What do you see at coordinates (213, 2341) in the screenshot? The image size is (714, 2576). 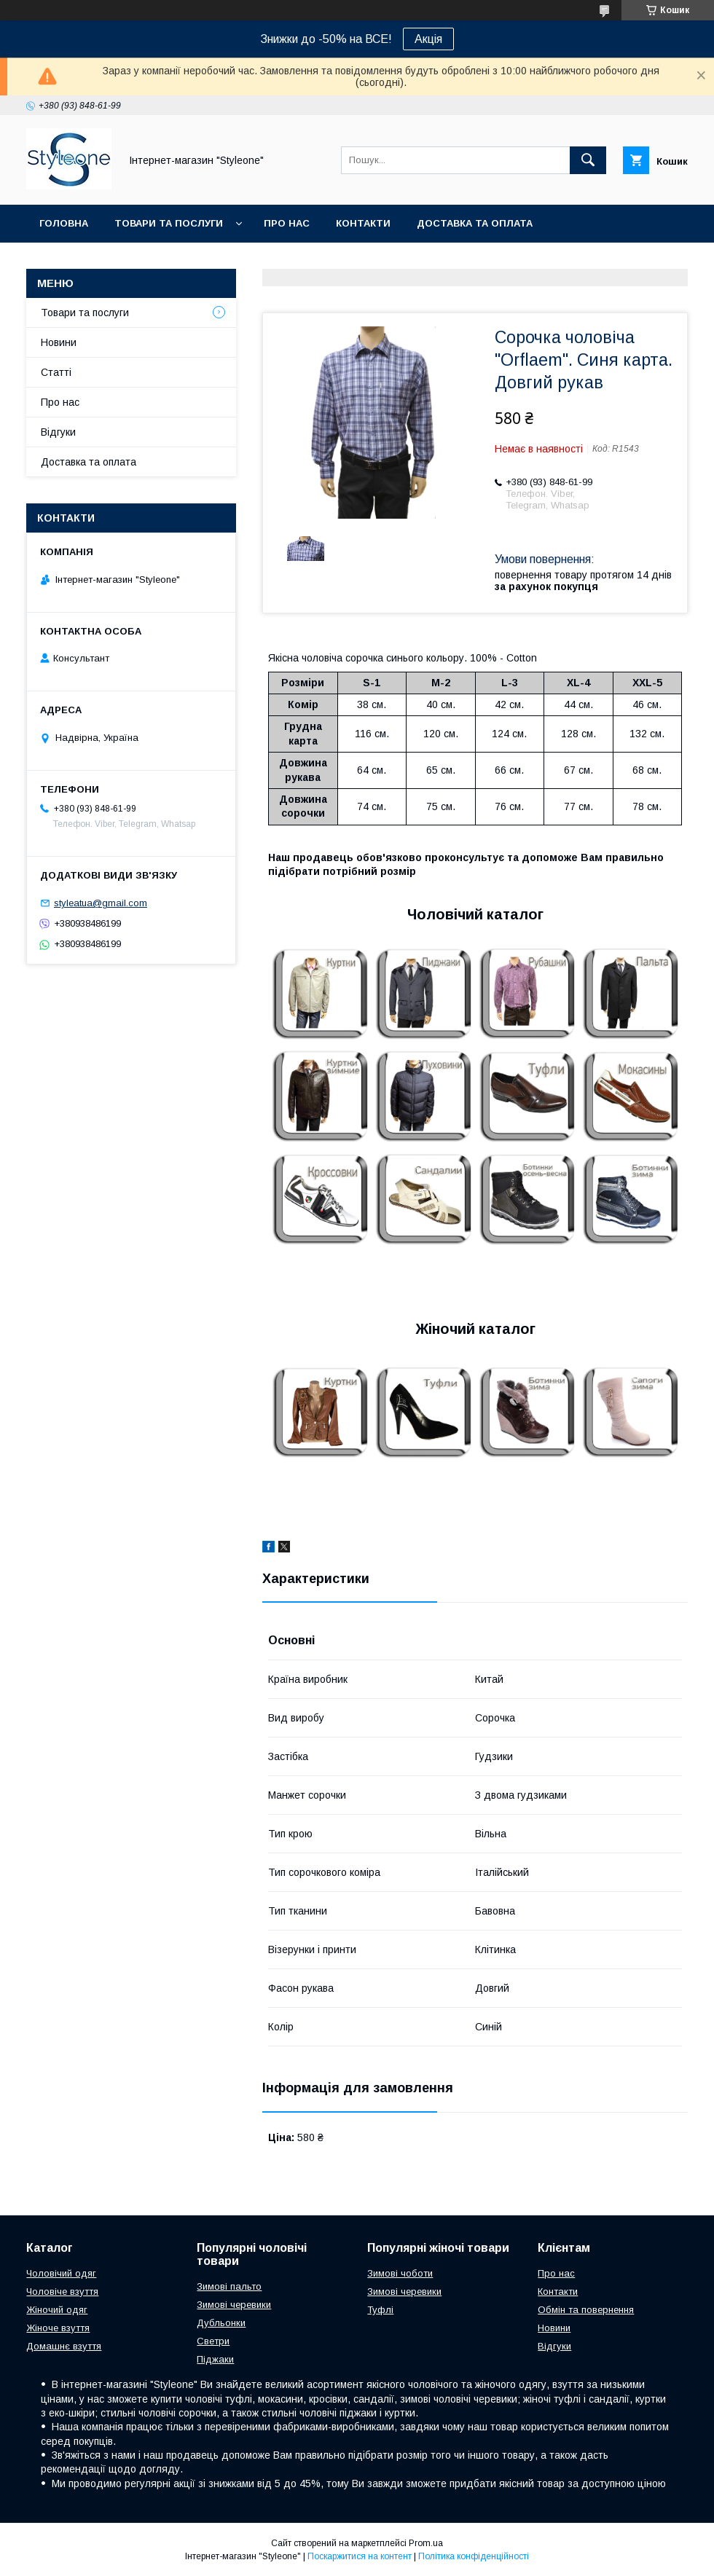 I see `Светри` at bounding box center [213, 2341].